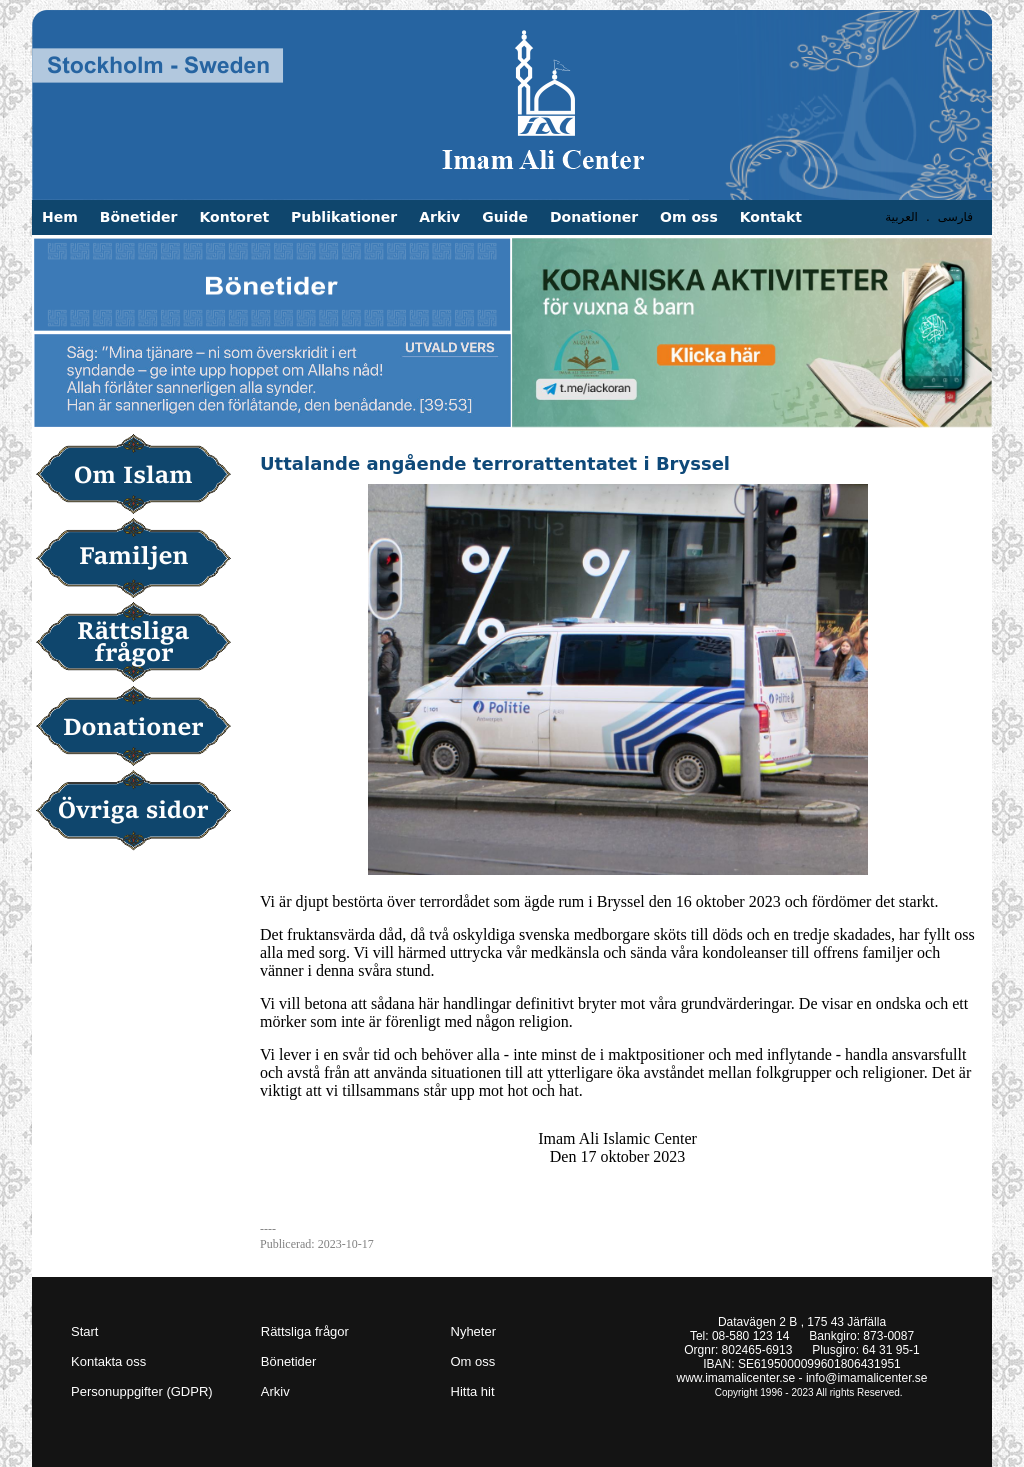  I want to click on Publikationer, so click(344, 217).